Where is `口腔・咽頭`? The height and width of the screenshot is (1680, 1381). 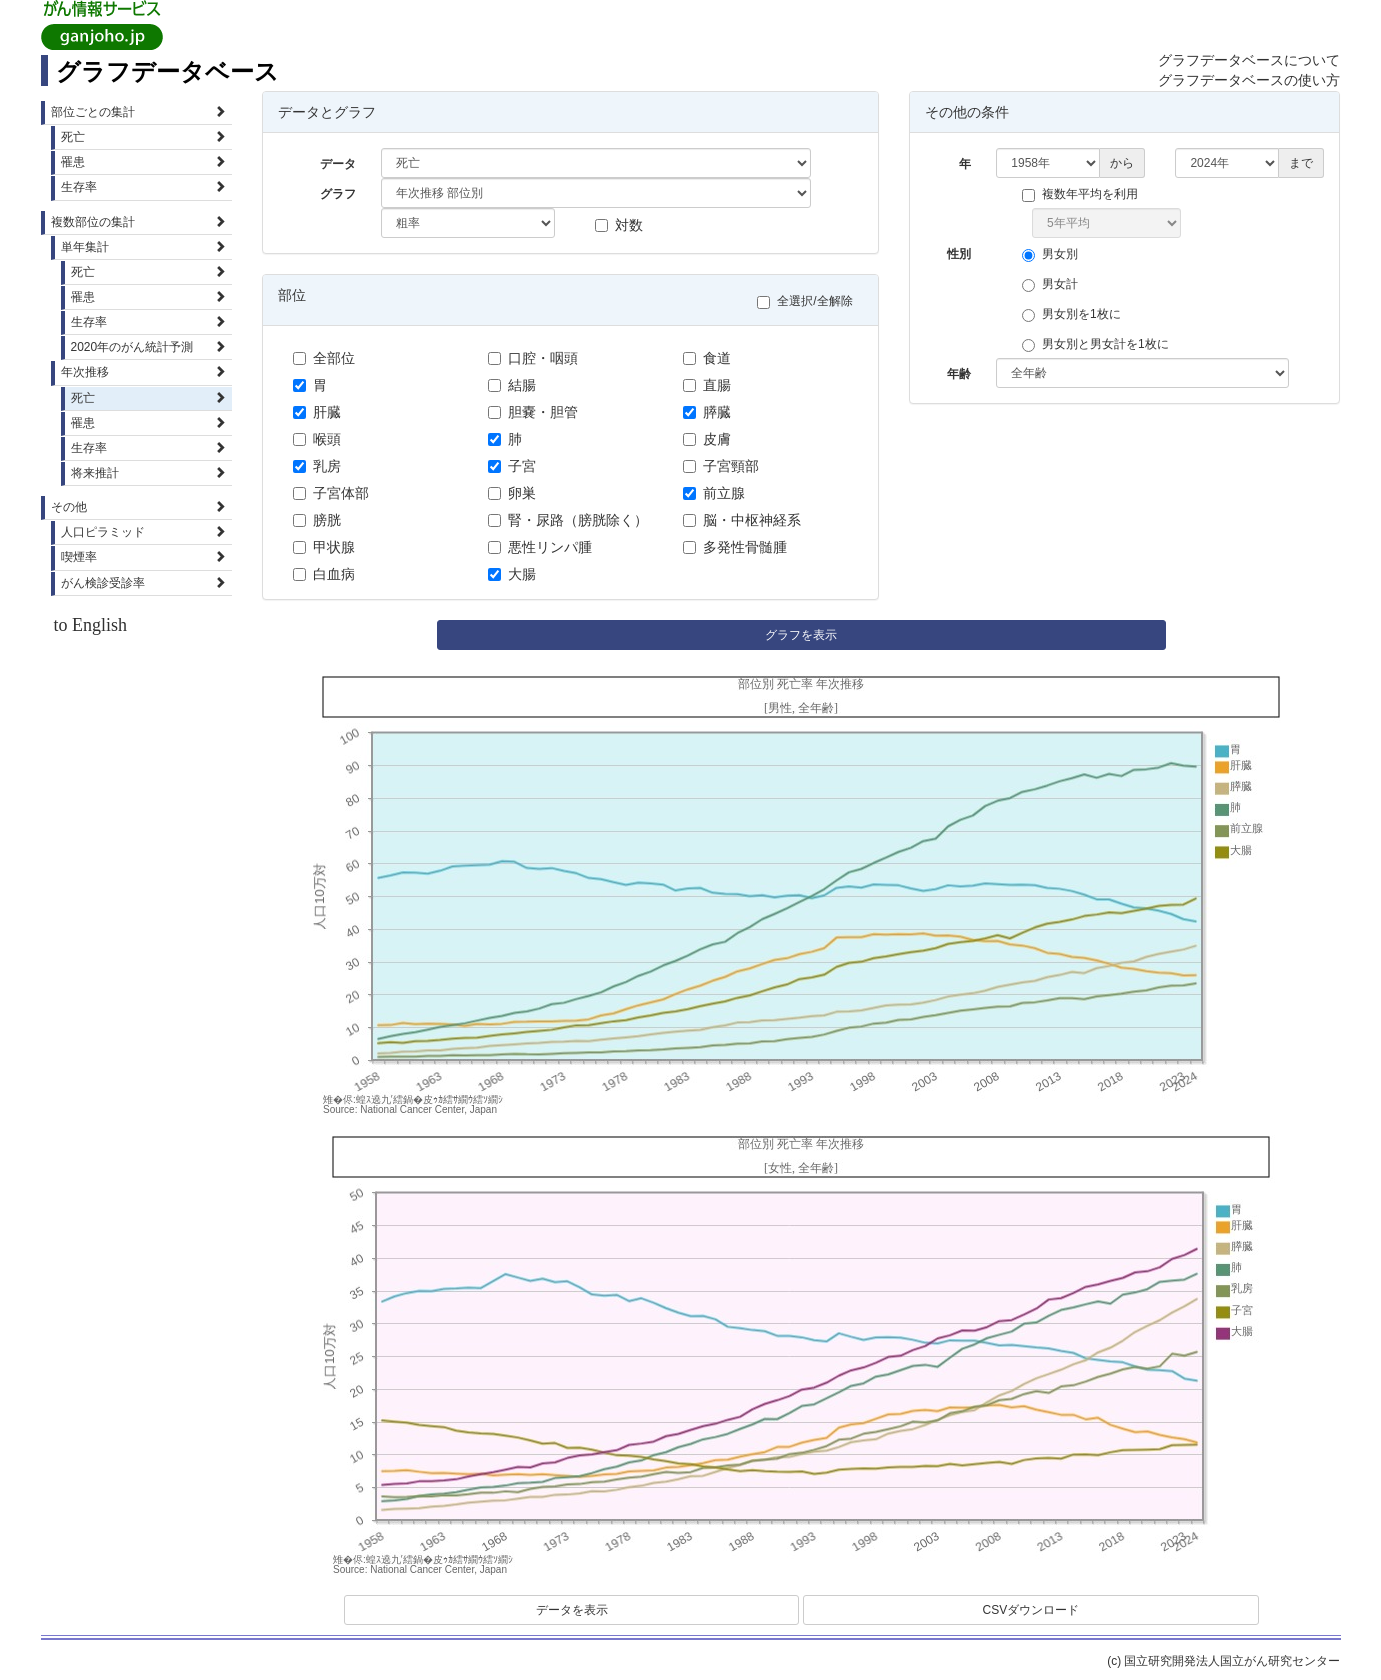 口腔・咽頭 is located at coordinates (533, 358).